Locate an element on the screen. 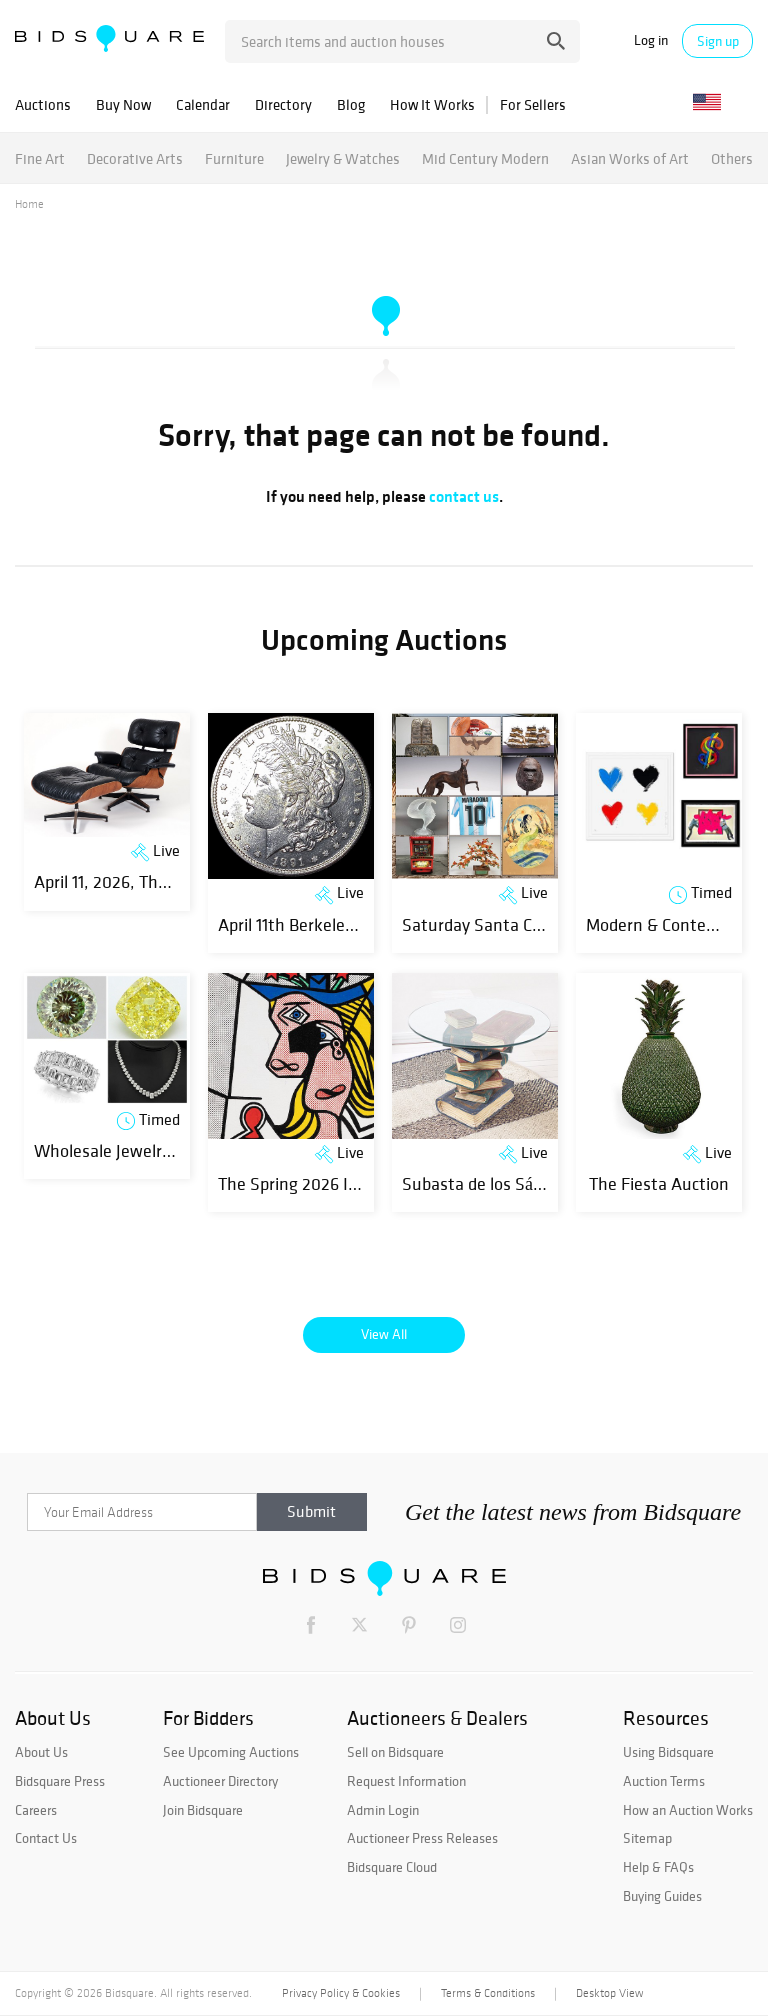  The Fiesta Auction is located at coordinates (659, 1183).